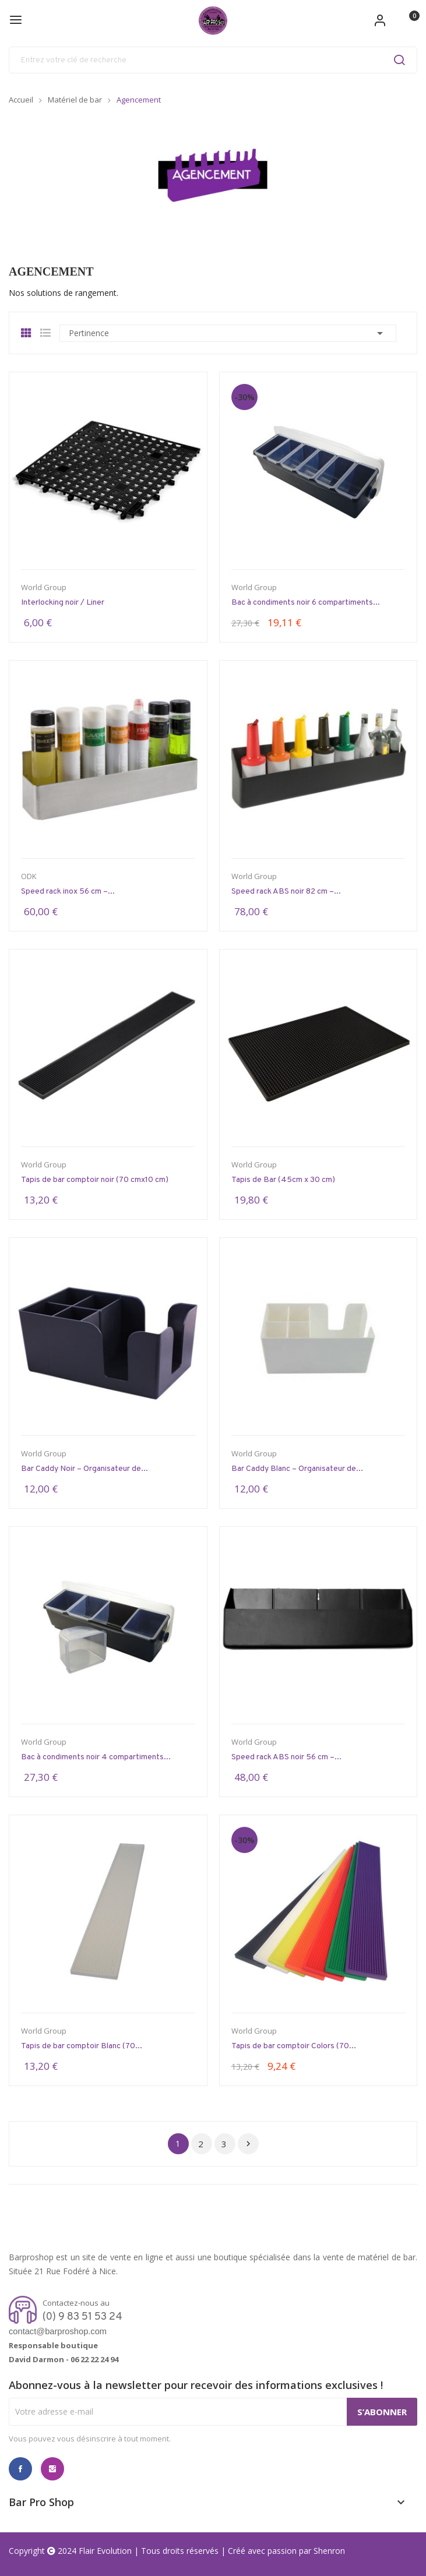 This screenshot has height=2576, width=426. What do you see at coordinates (213, 60) in the screenshot?
I see `[Rechercher]` at bounding box center [213, 60].